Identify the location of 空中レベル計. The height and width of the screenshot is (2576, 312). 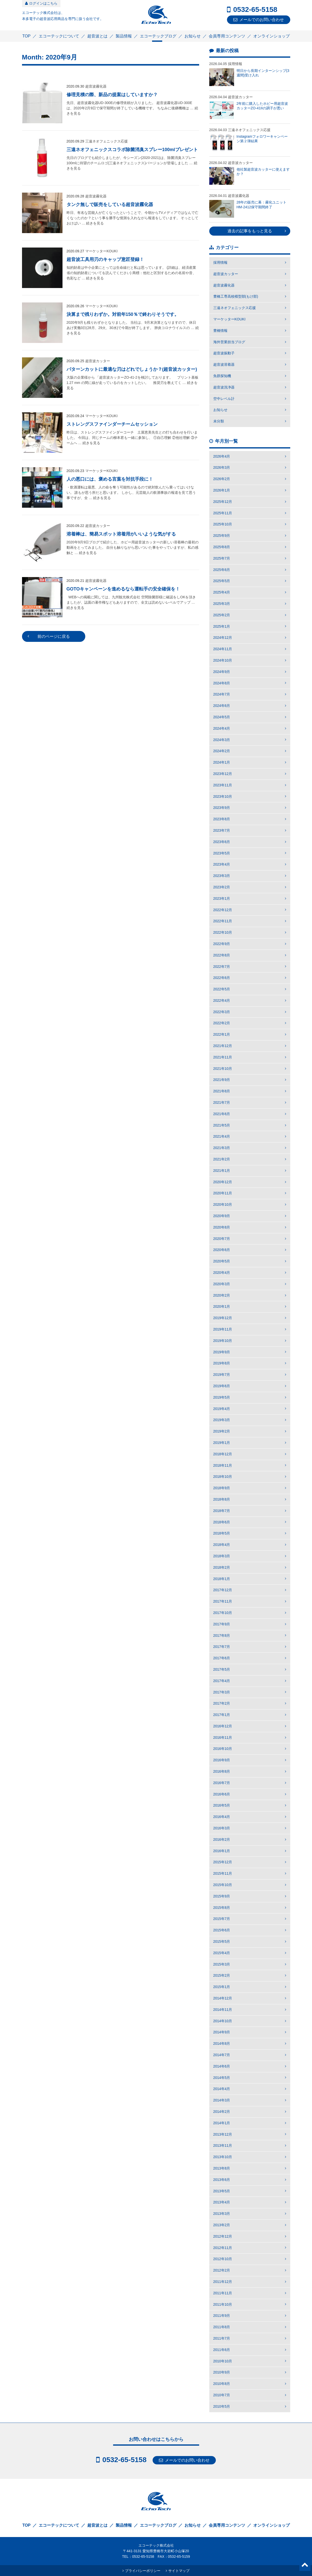
(224, 399).